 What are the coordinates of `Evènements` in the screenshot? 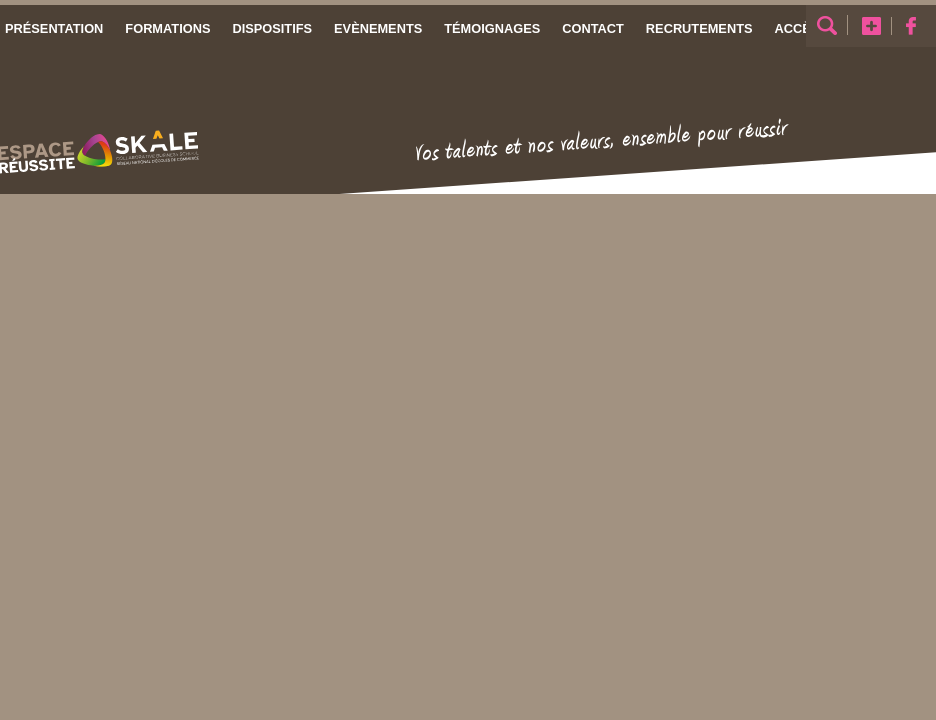 It's located at (378, 28).